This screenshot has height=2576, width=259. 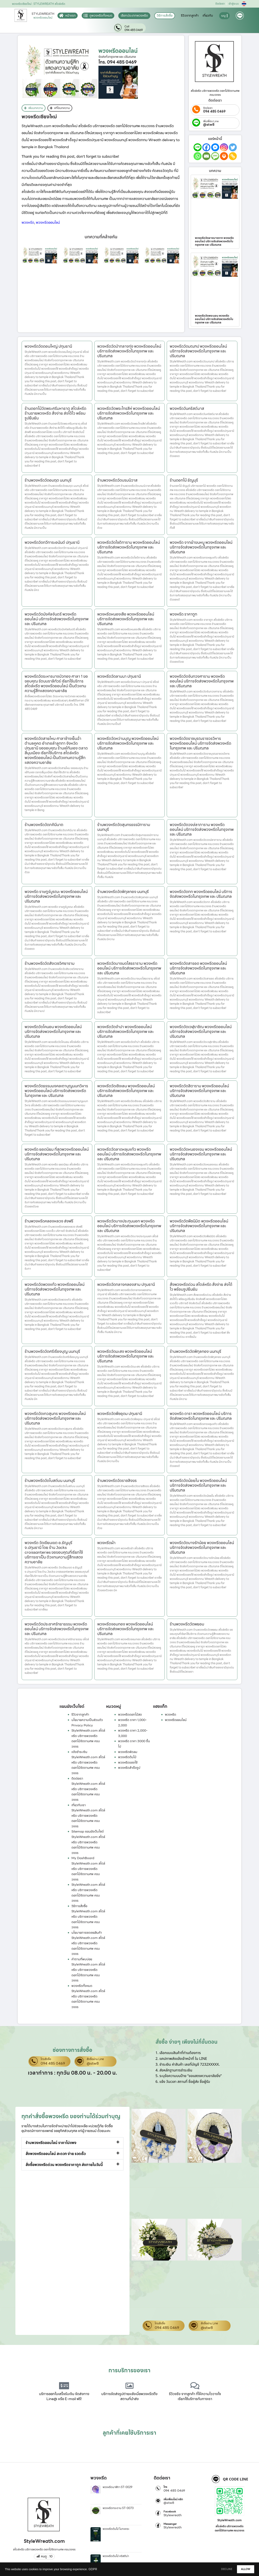 What do you see at coordinates (199, 1091) in the screenshot?
I see `พวงหรีดวัดสิตาราม พวงหรีดออนไลน์ บริการจัดส่งพวงหรีดในกรุงเทพ และ ปริมณฑล` at bounding box center [199, 1091].